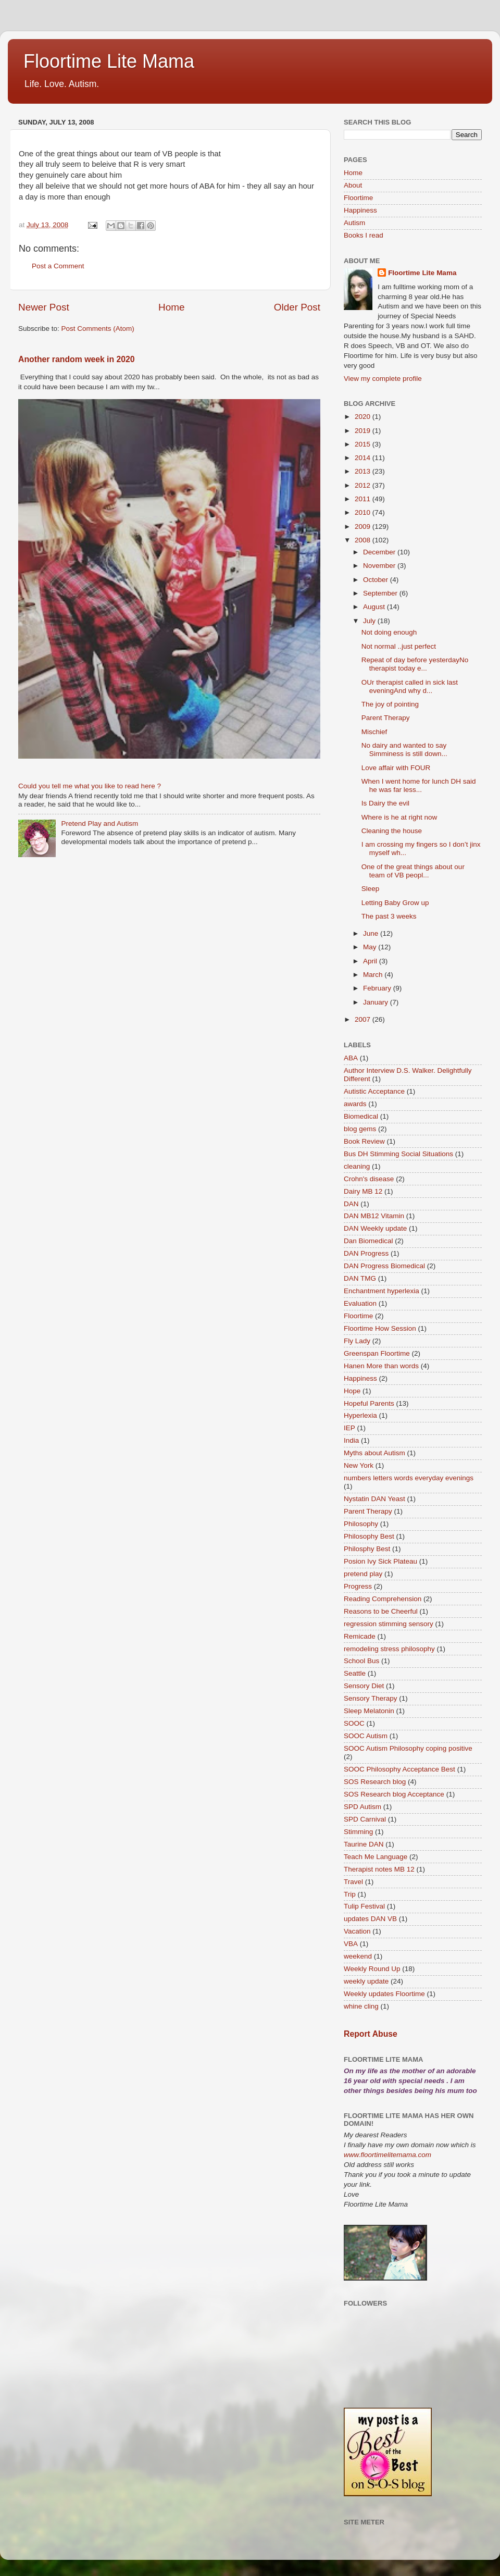 The image size is (500, 2576). What do you see at coordinates (389, 1649) in the screenshot?
I see `remodeling stress philosophy` at bounding box center [389, 1649].